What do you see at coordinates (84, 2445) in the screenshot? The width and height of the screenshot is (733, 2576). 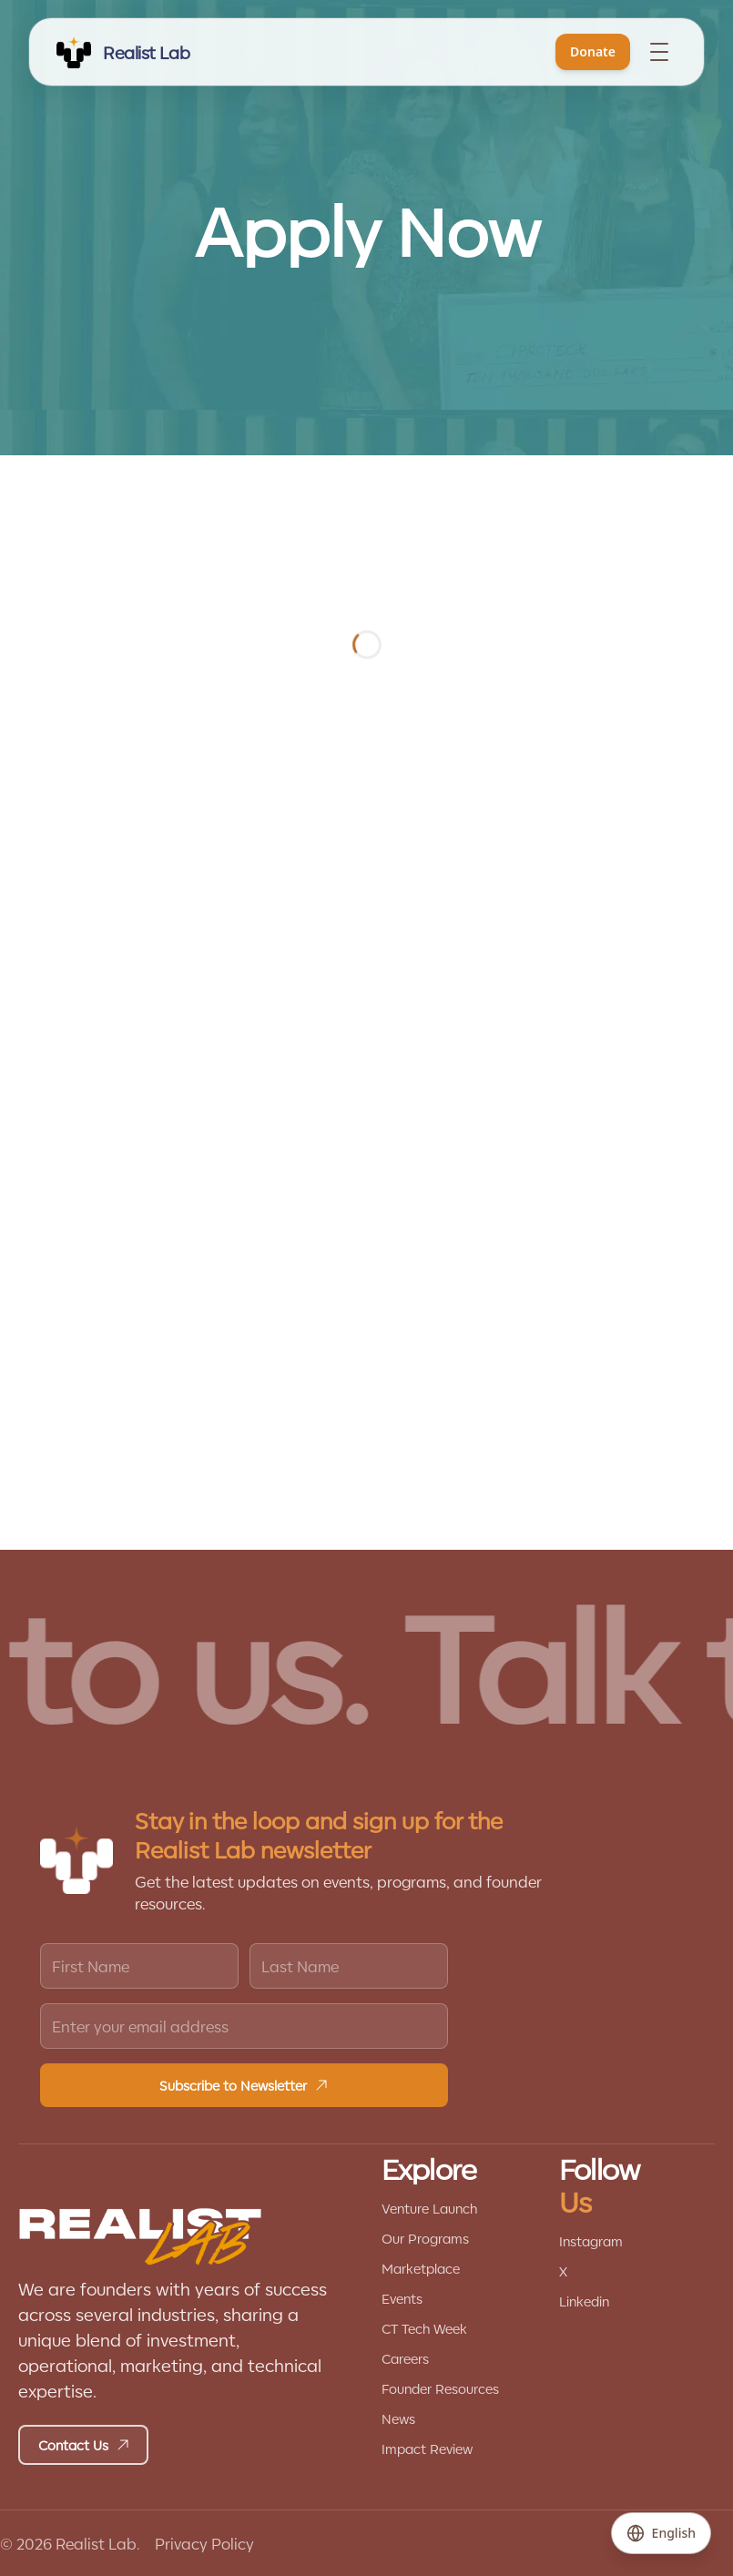 I see `Contact Us` at bounding box center [84, 2445].